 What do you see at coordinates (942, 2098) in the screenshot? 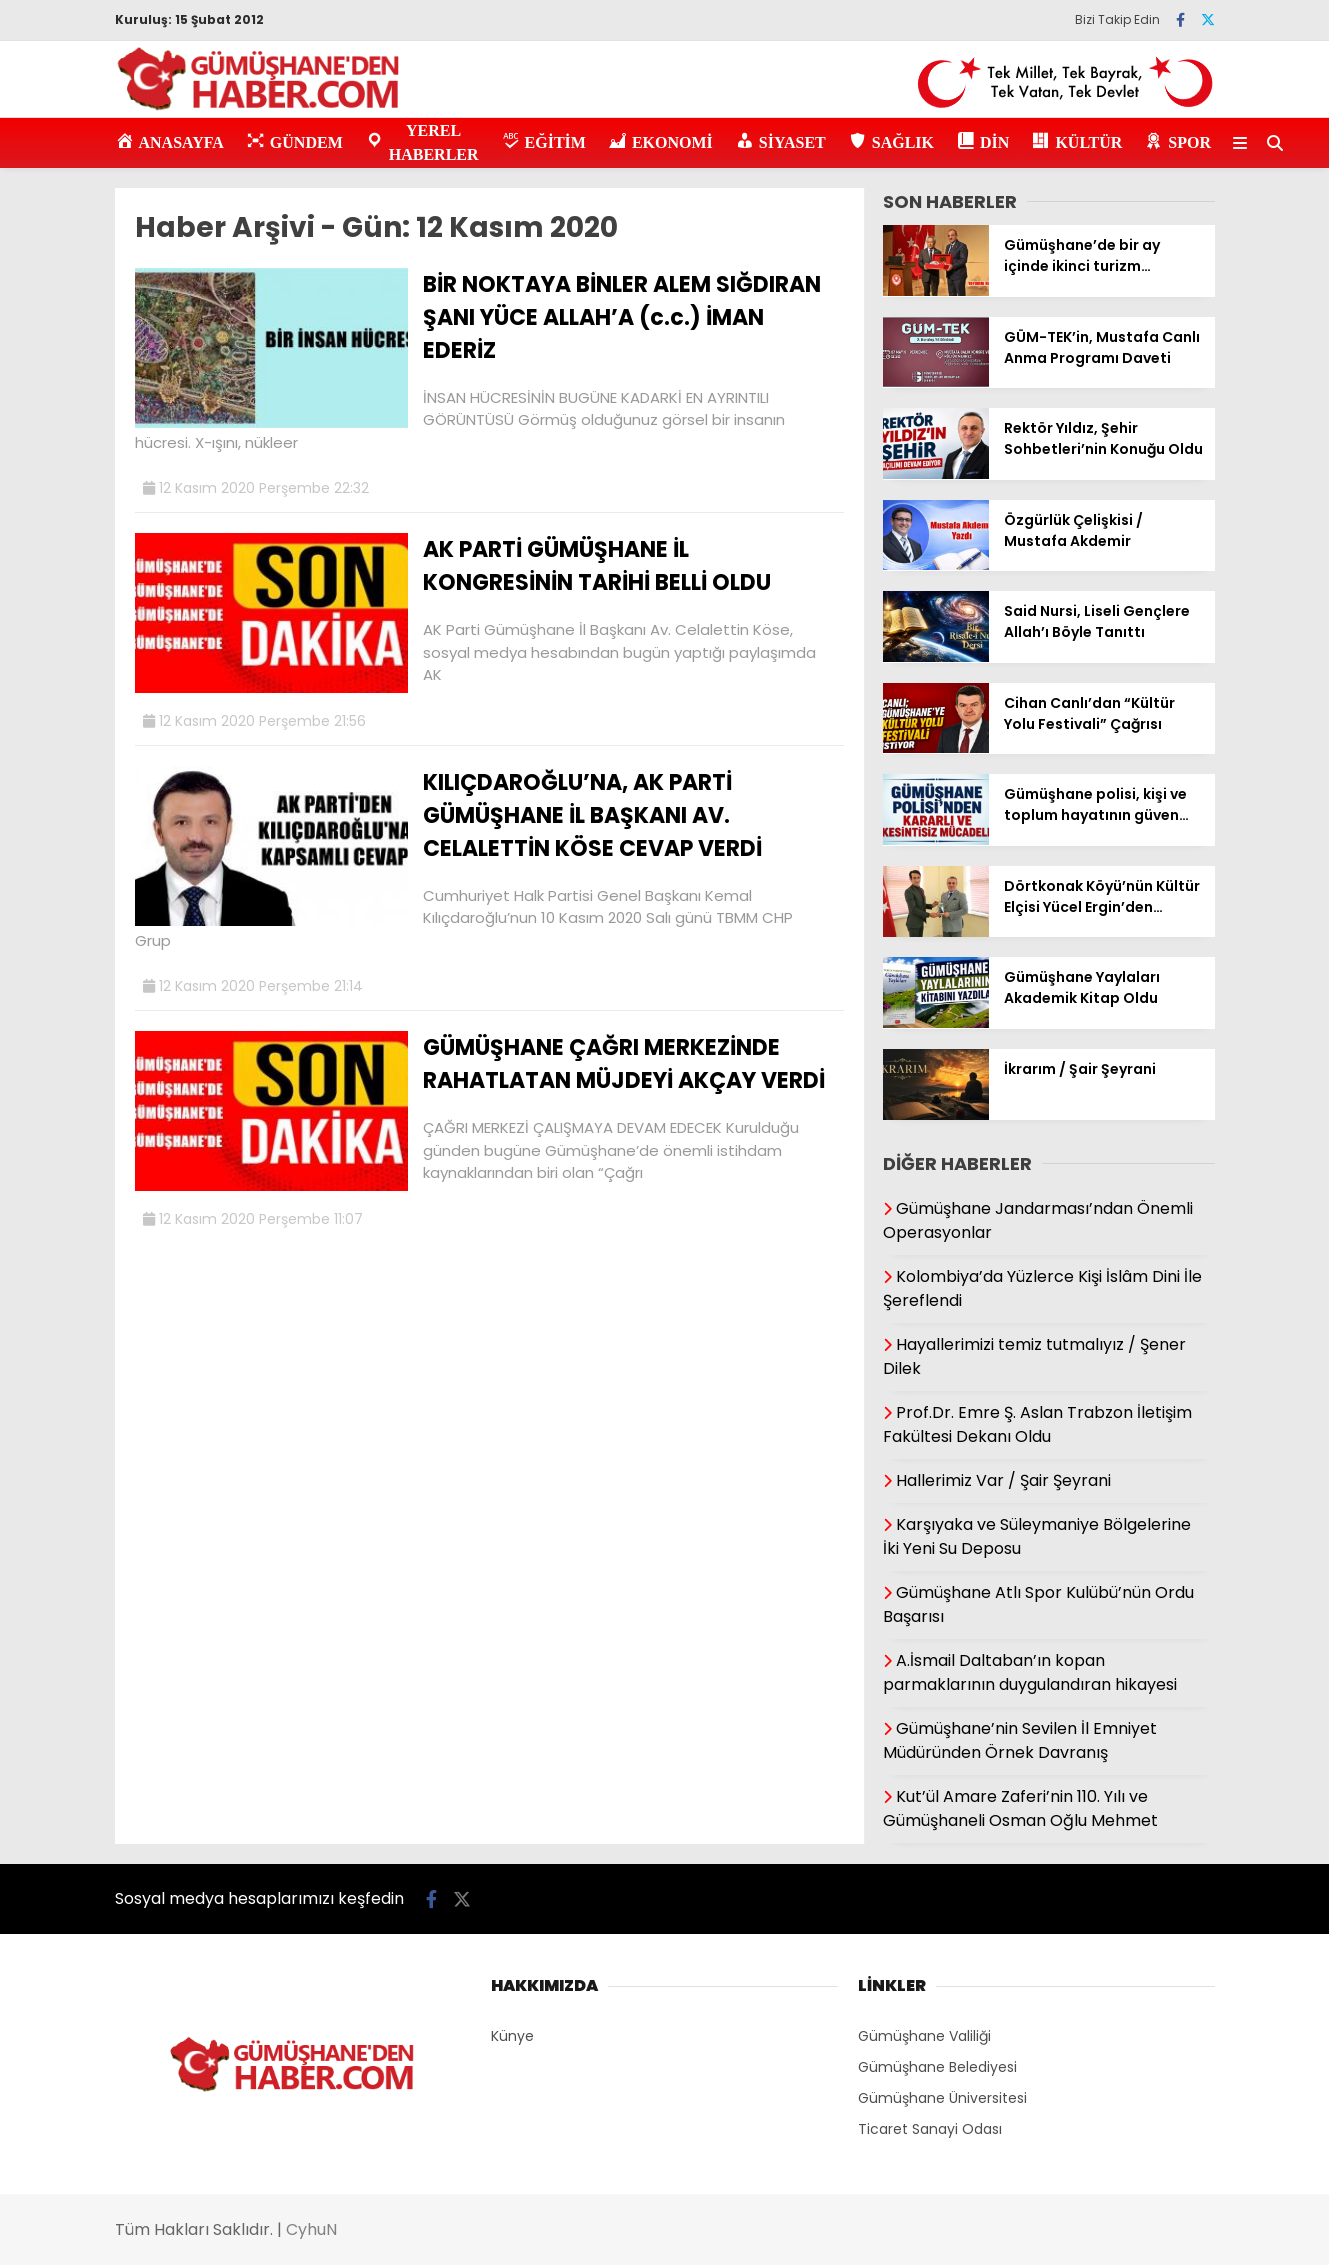
I see `Gümüşhane Üniversitesi` at bounding box center [942, 2098].